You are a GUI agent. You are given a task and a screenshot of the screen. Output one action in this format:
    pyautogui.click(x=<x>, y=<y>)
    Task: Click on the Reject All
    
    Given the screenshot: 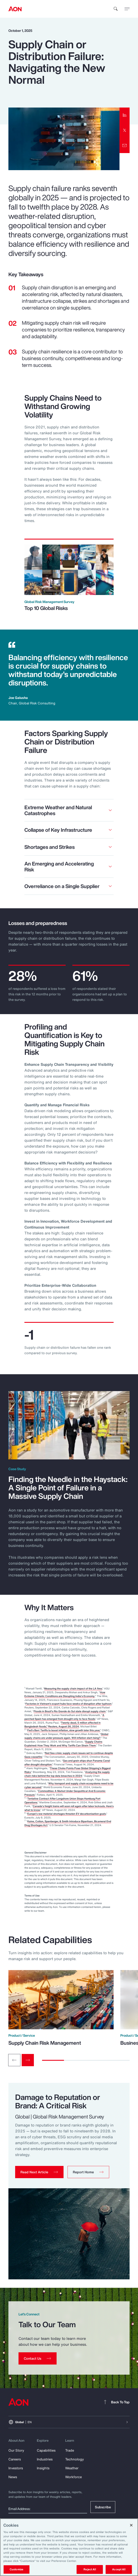 What is the action you would take?
    pyautogui.click(x=90, y=2569)
    